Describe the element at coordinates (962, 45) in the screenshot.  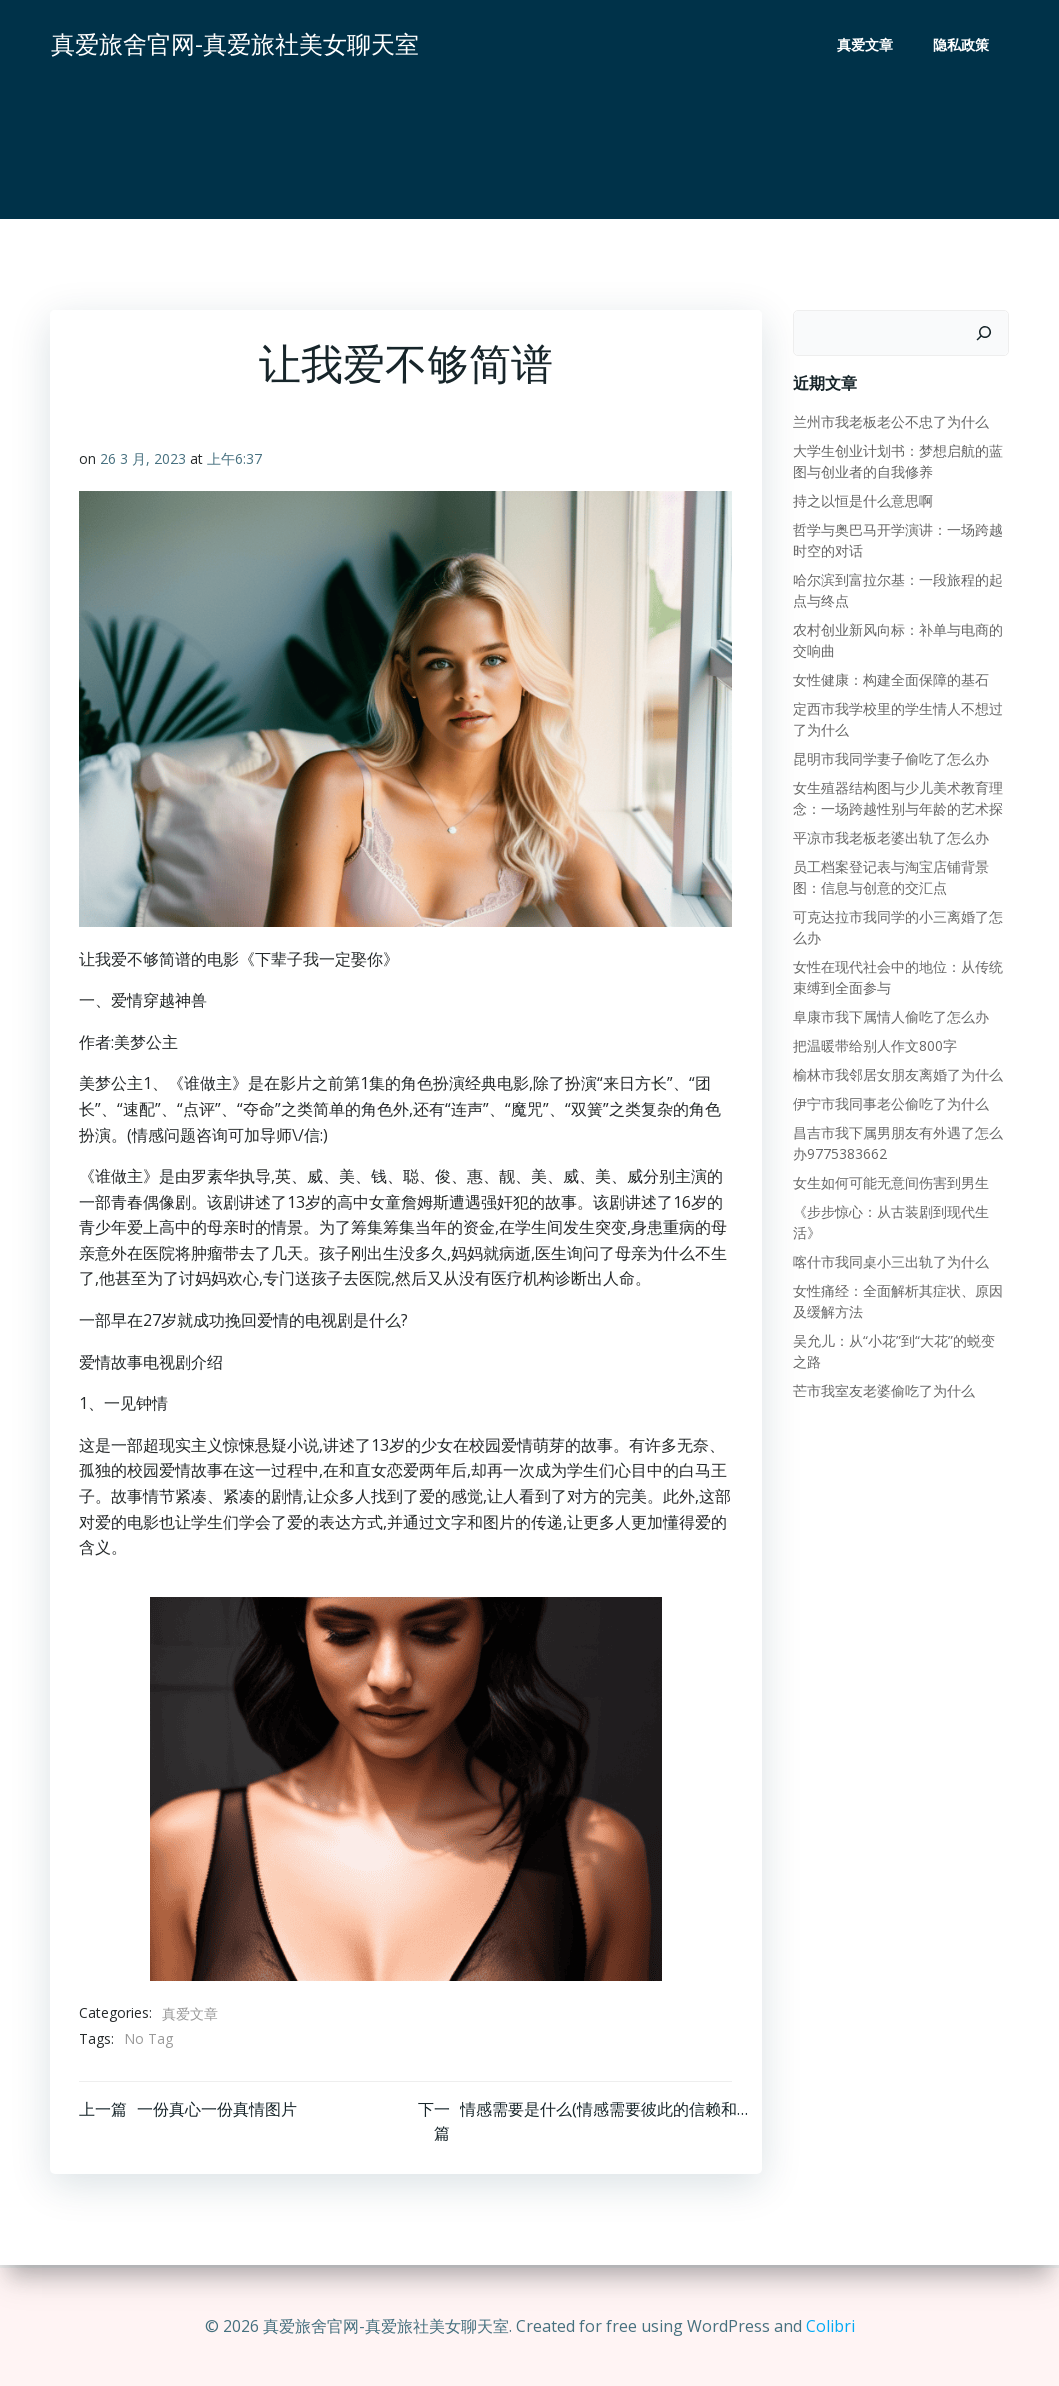
I see `隐私政策` at that location.